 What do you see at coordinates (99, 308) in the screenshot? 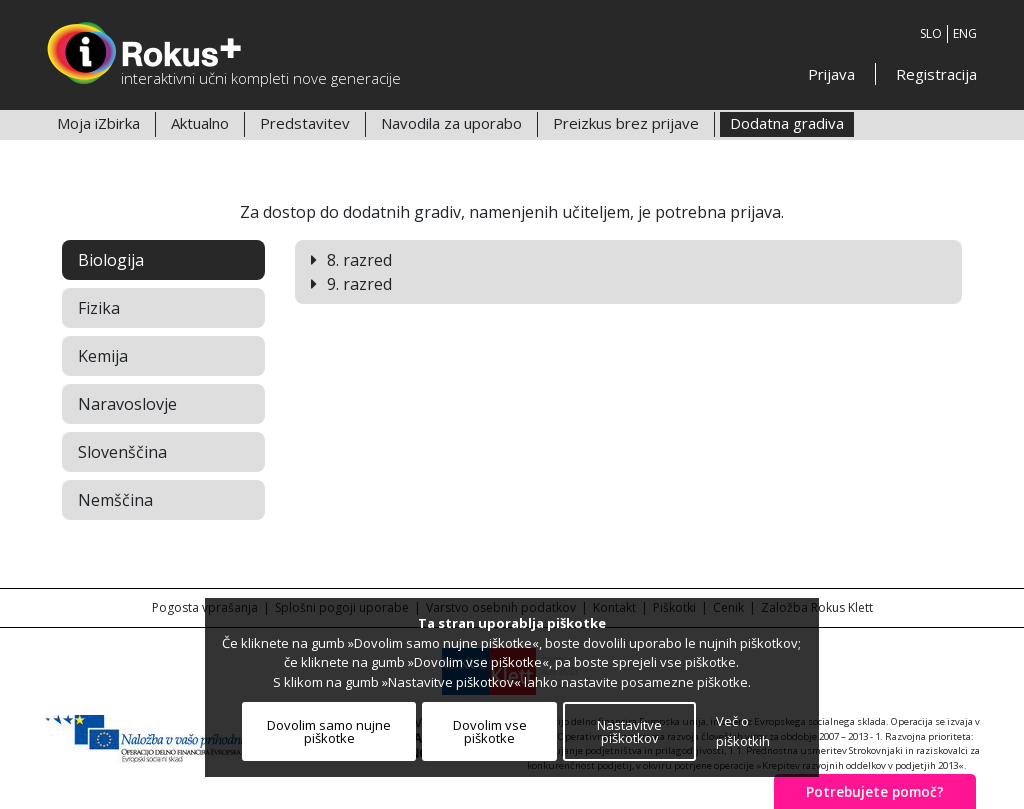
I see `Fizika` at bounding box center [99, 308].